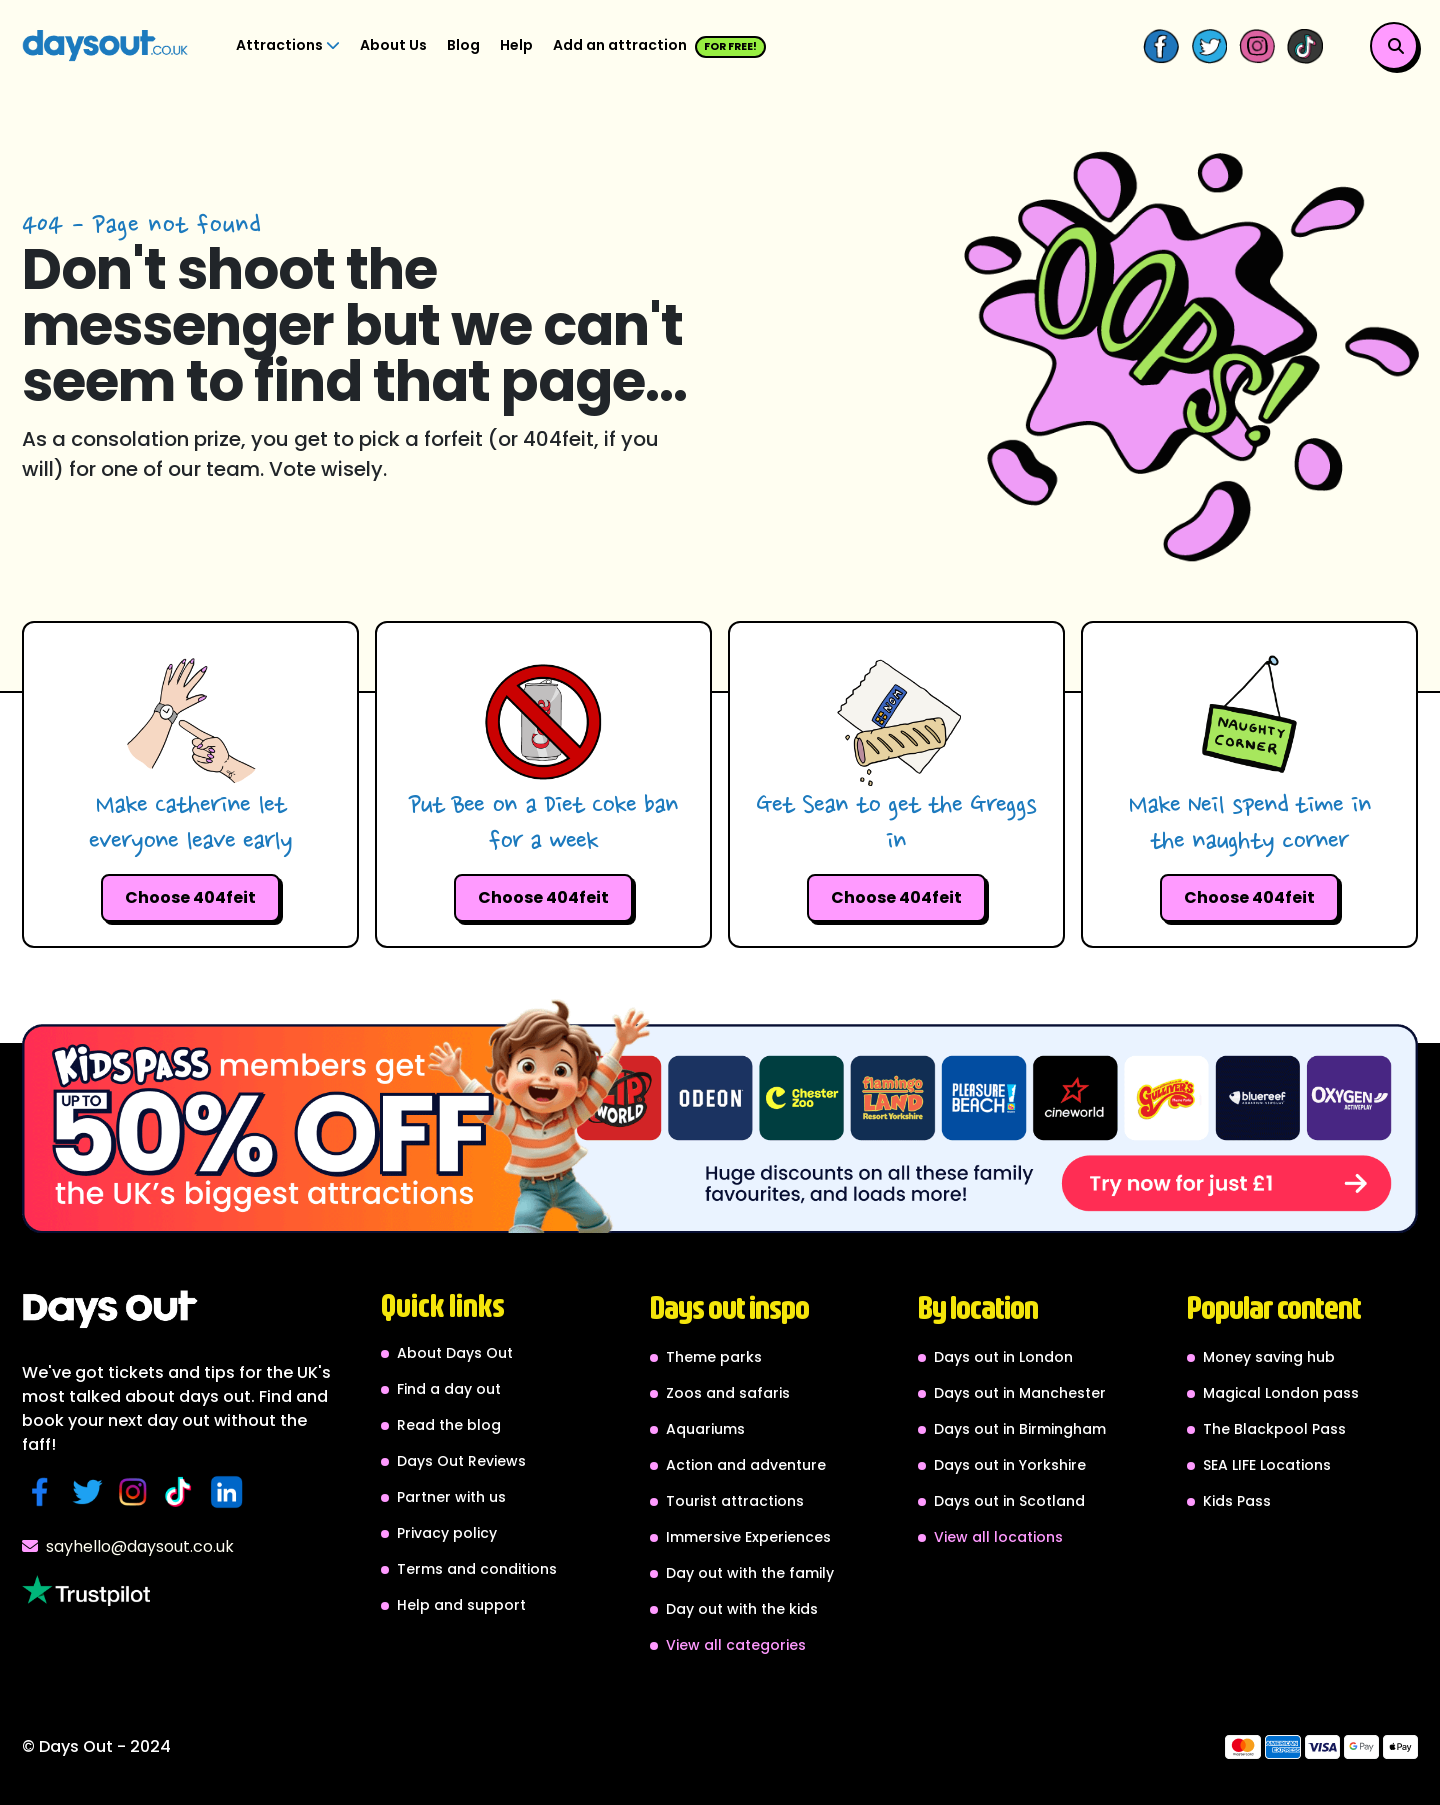 This screenshot has height=1805, width=1440. Describe the element at coordinates (463, 45) in the screenshot. I see `Blog` at that location.